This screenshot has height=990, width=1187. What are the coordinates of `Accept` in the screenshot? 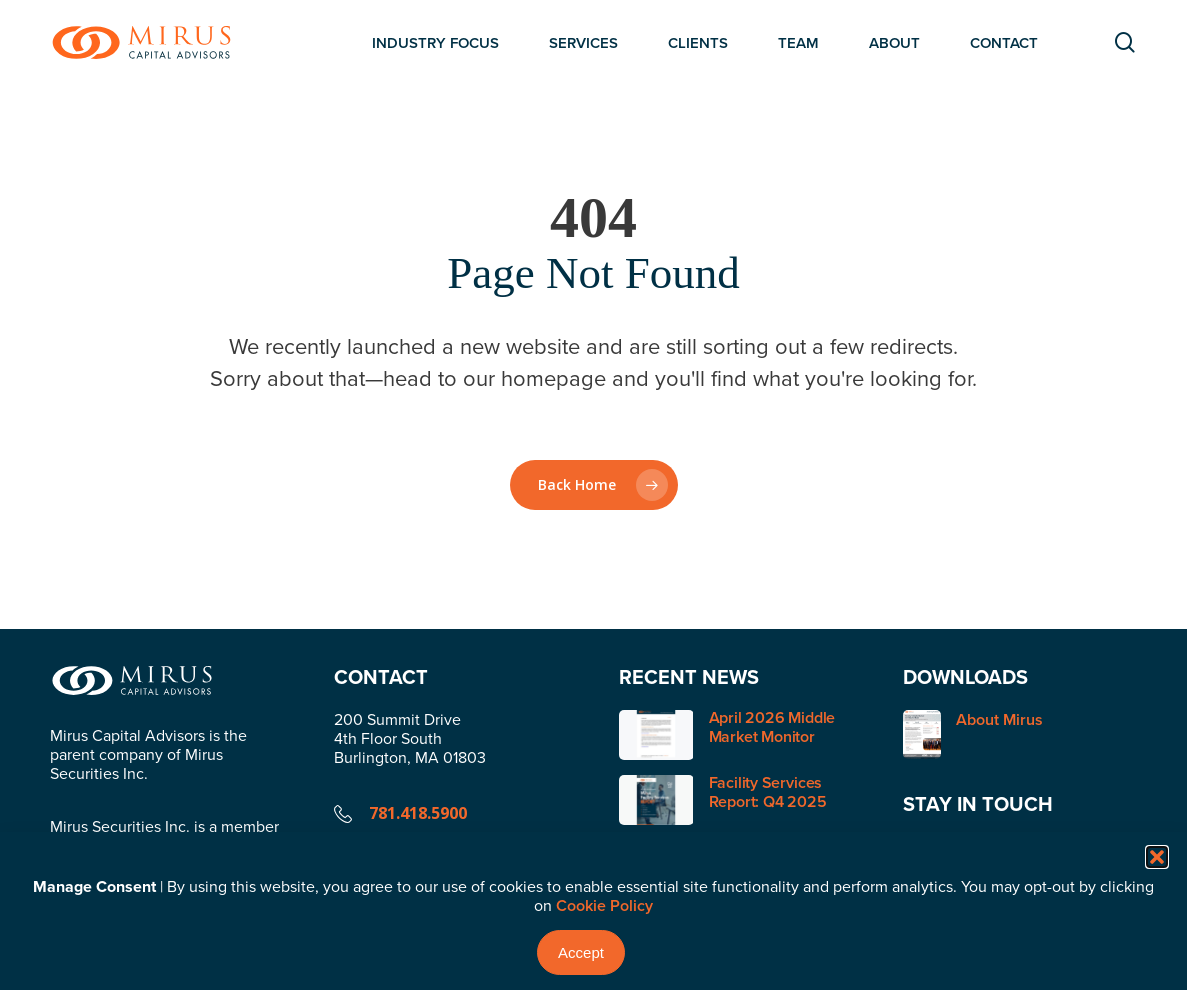 It's located at (581, 952).